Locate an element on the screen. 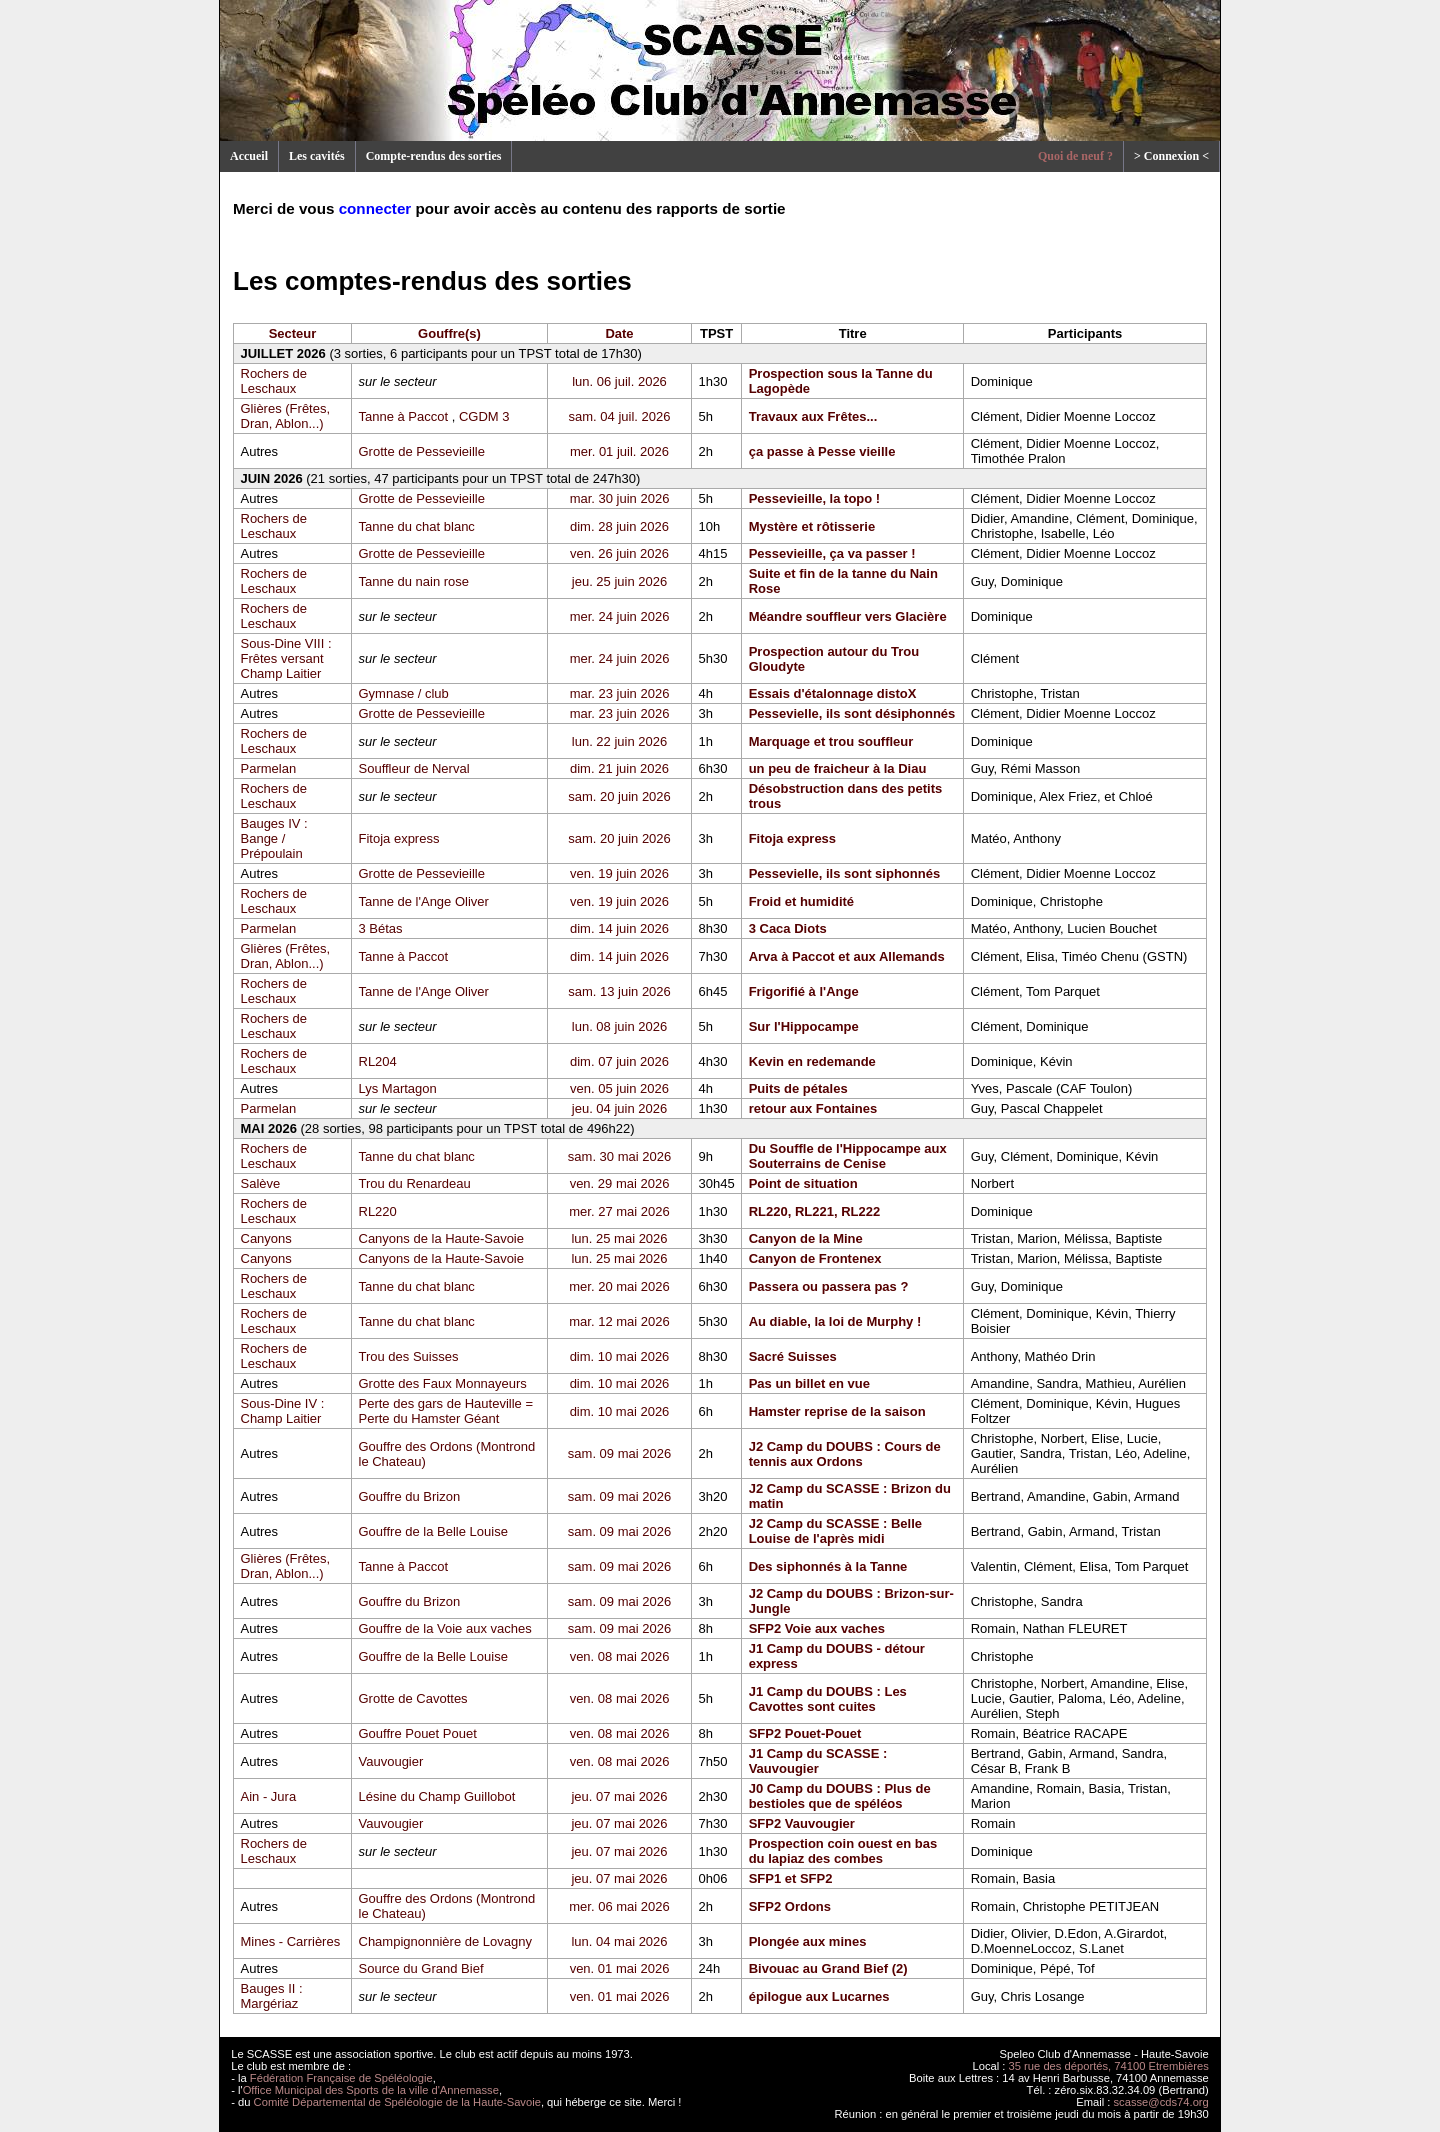 The width and height of the screenshot is (1440, 2132). Grotte des Faux Monnayeurs is located at coordinates (443, 1383).